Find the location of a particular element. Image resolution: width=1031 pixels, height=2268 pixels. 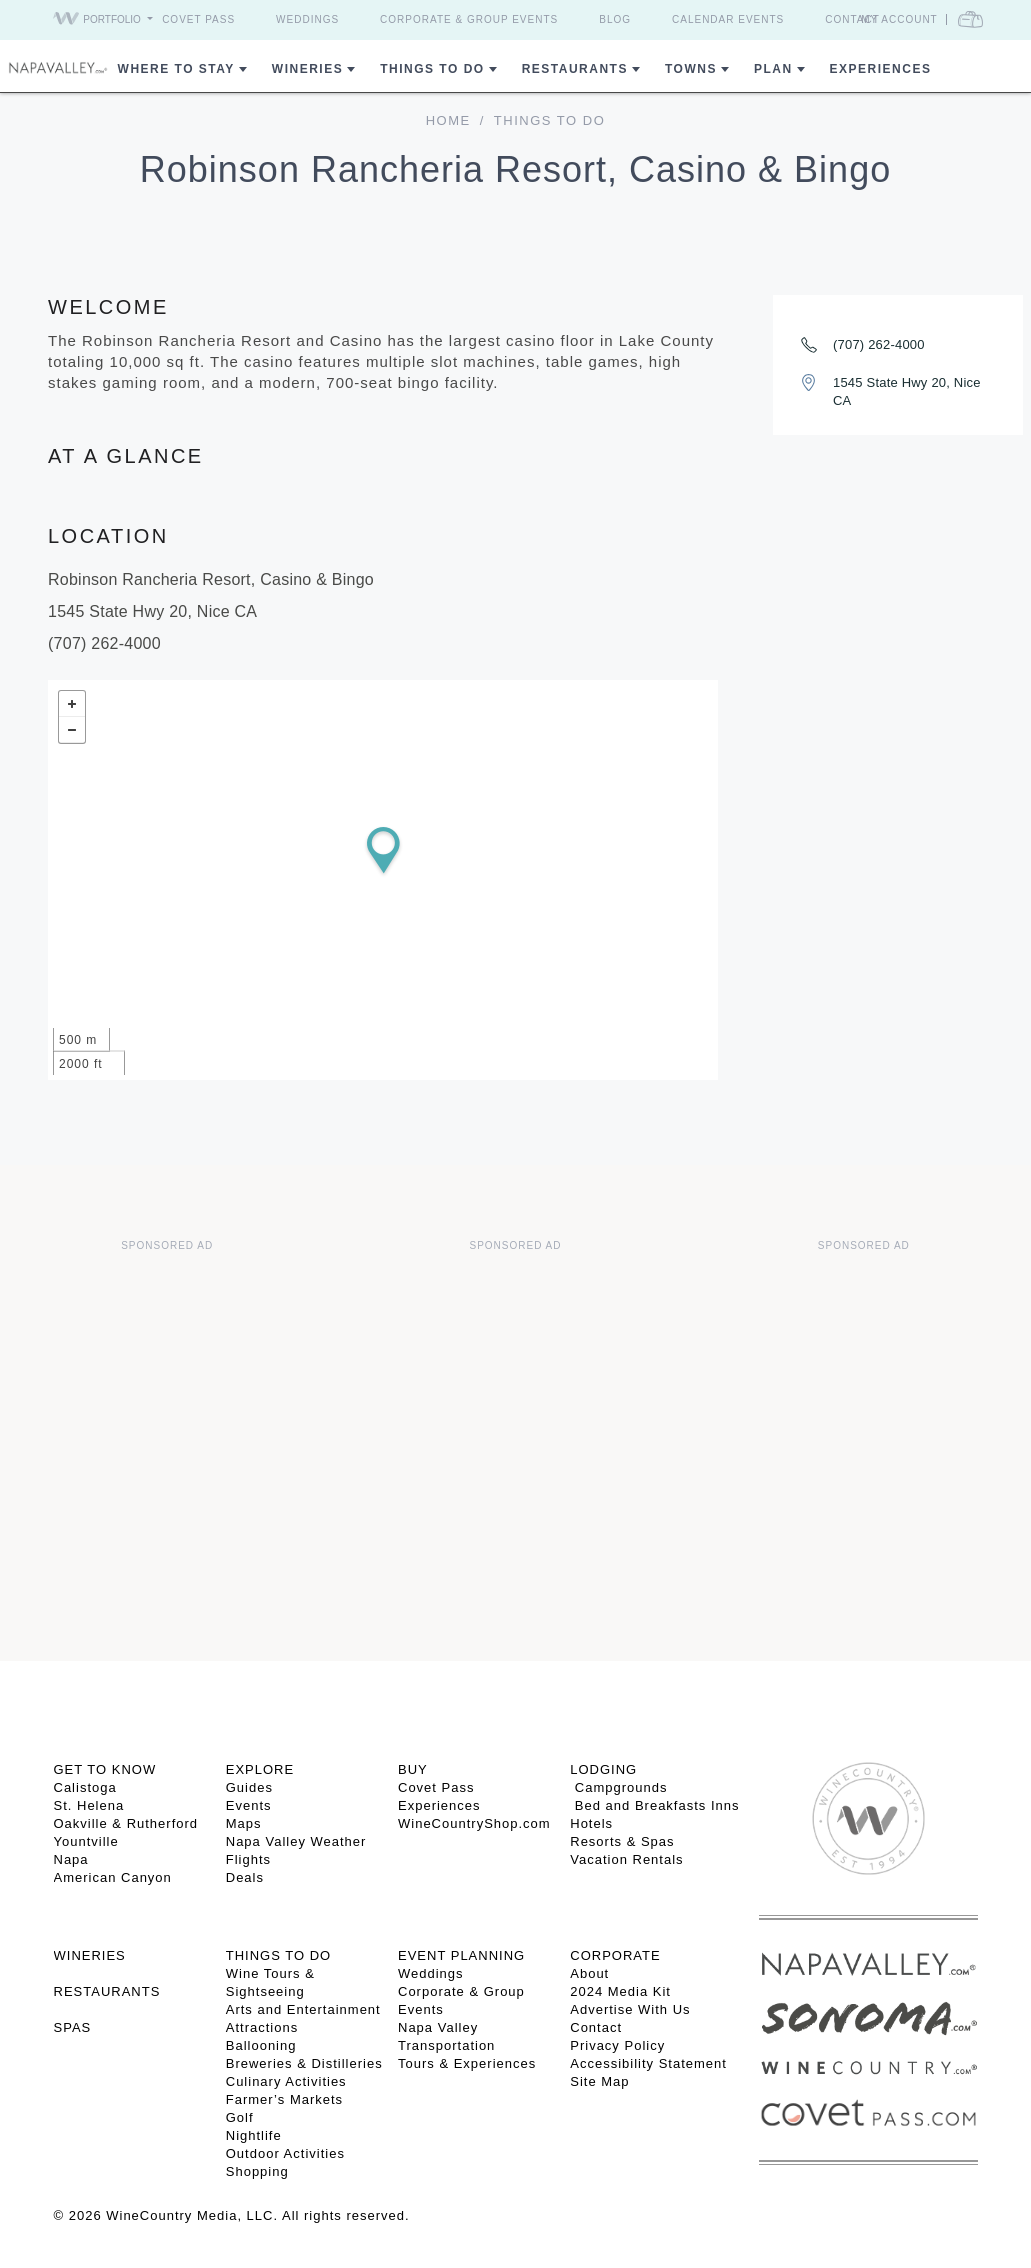

Privacy Policy is located at coordinates (617, 2045).